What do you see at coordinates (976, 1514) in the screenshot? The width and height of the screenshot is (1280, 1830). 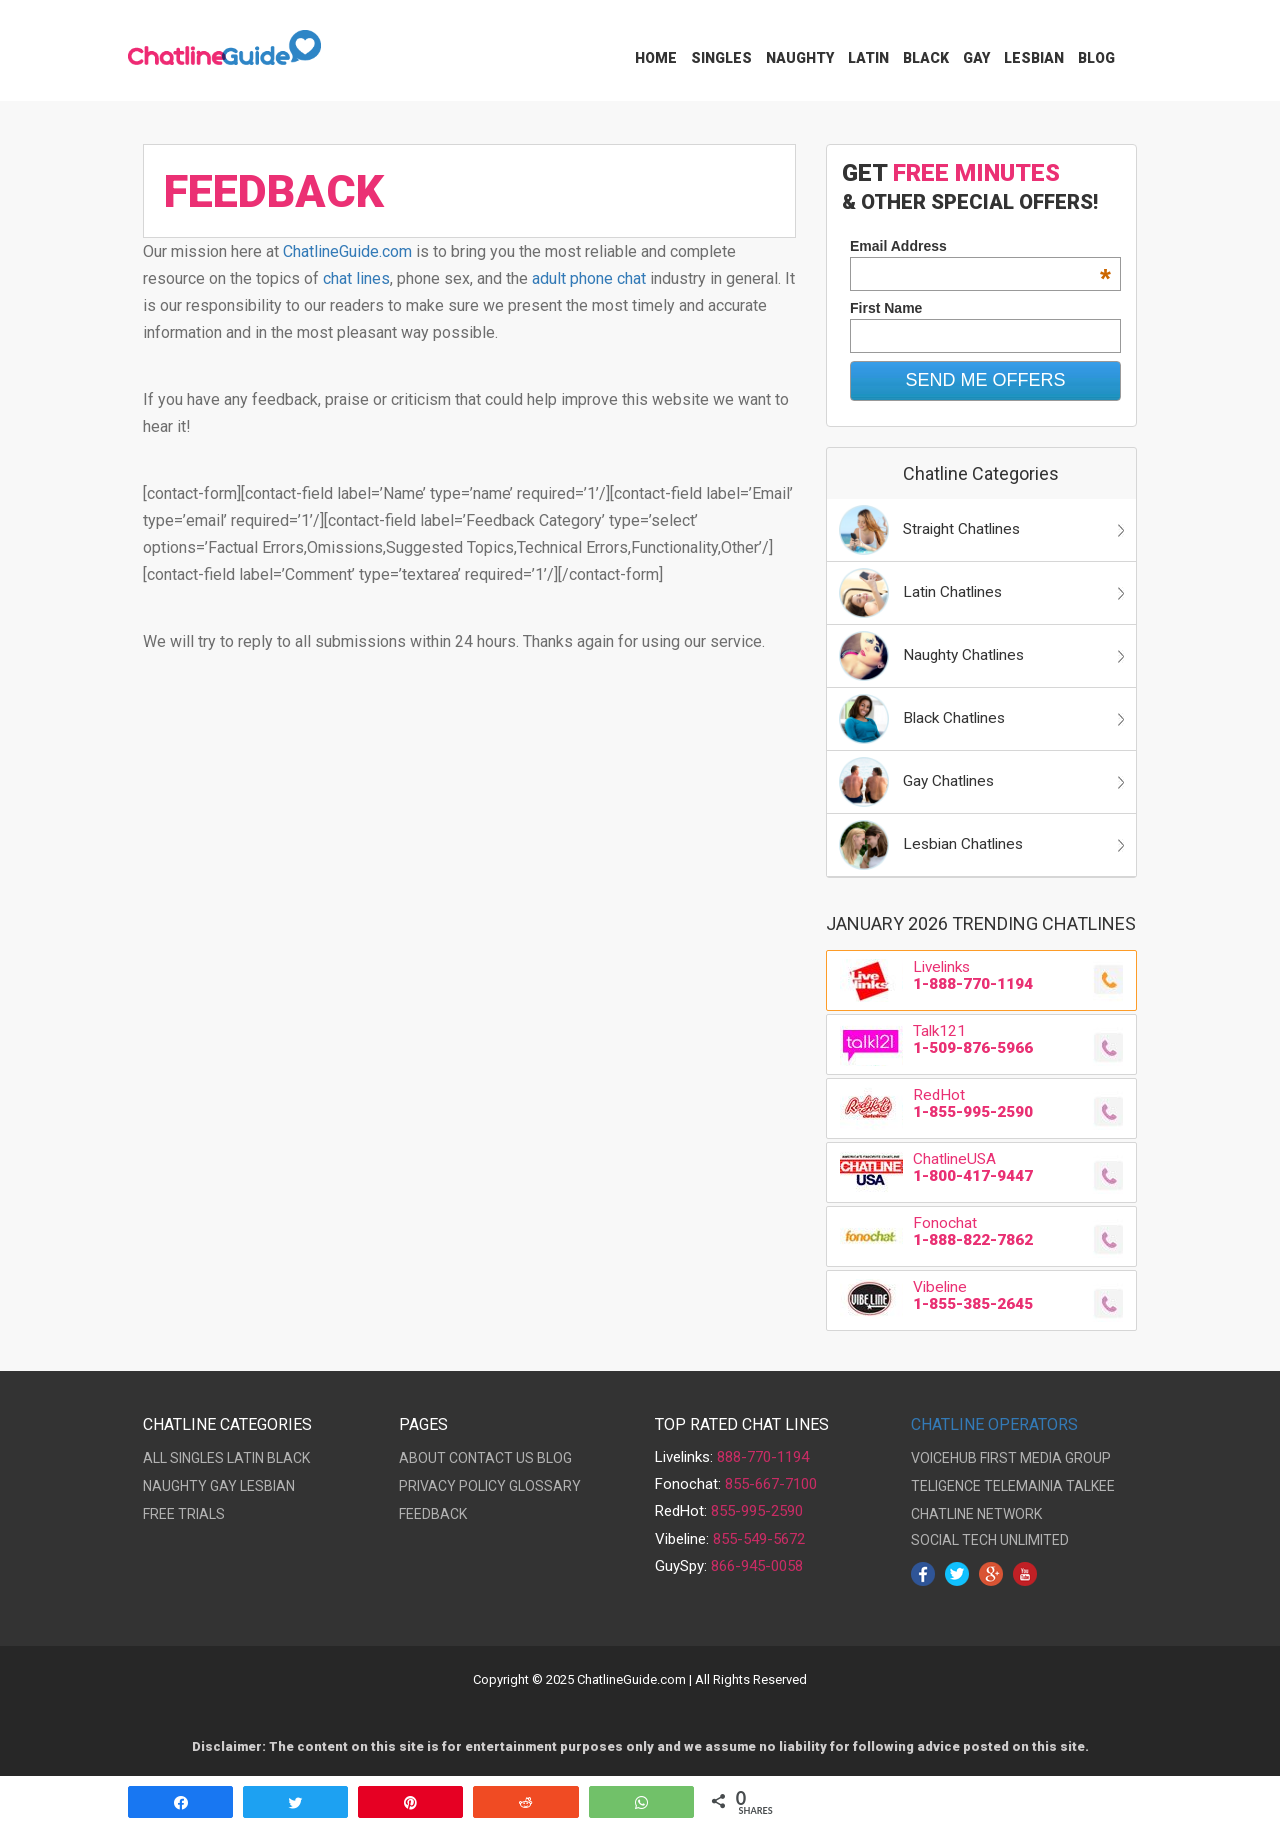 I see `CHATLINE NETWORK` at bounding box center [976, 1514].